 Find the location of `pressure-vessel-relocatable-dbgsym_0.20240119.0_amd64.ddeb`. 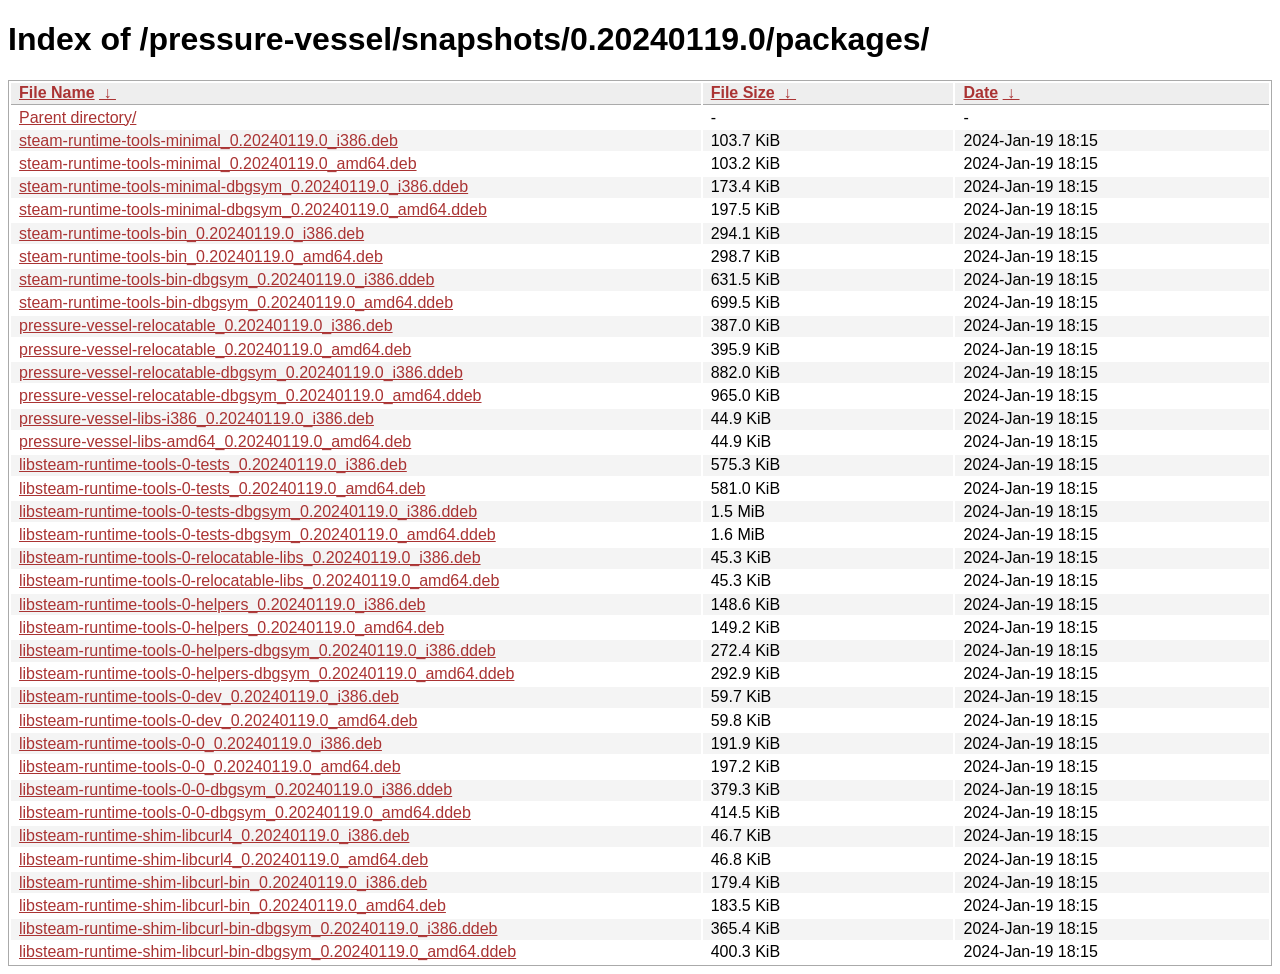

pressure-vessel-relocatable-dbgsym_0.20240119.0_amd64.ddeb is located at coordinates (250, 395).